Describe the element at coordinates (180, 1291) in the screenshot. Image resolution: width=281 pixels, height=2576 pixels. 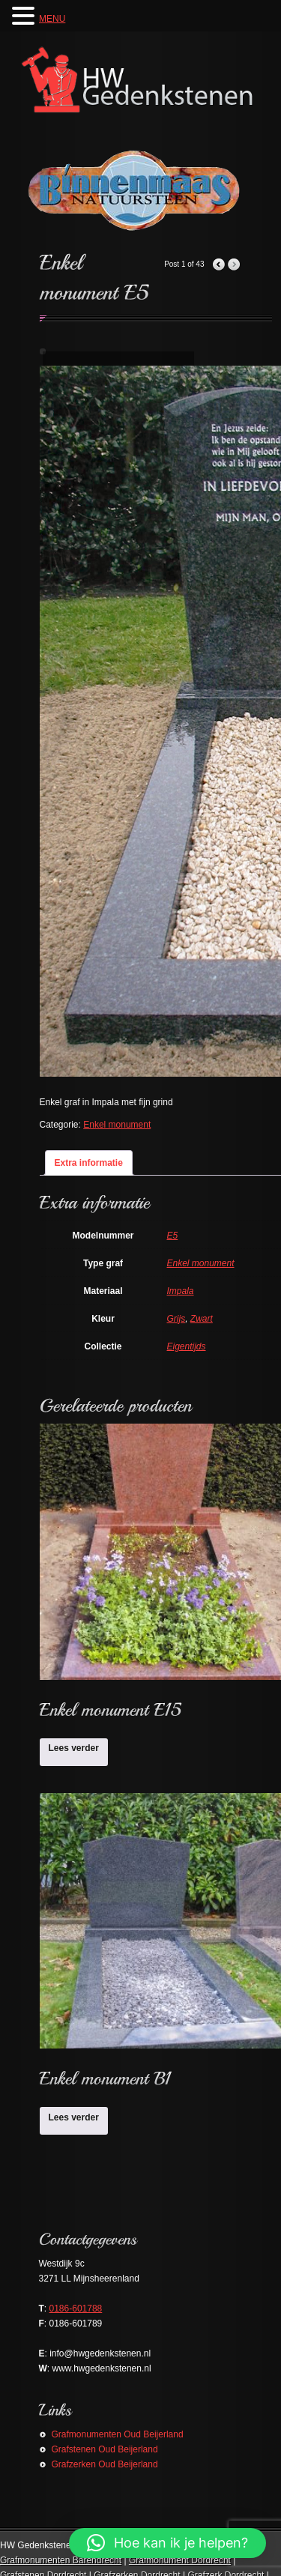
I see `Impala` at that location.